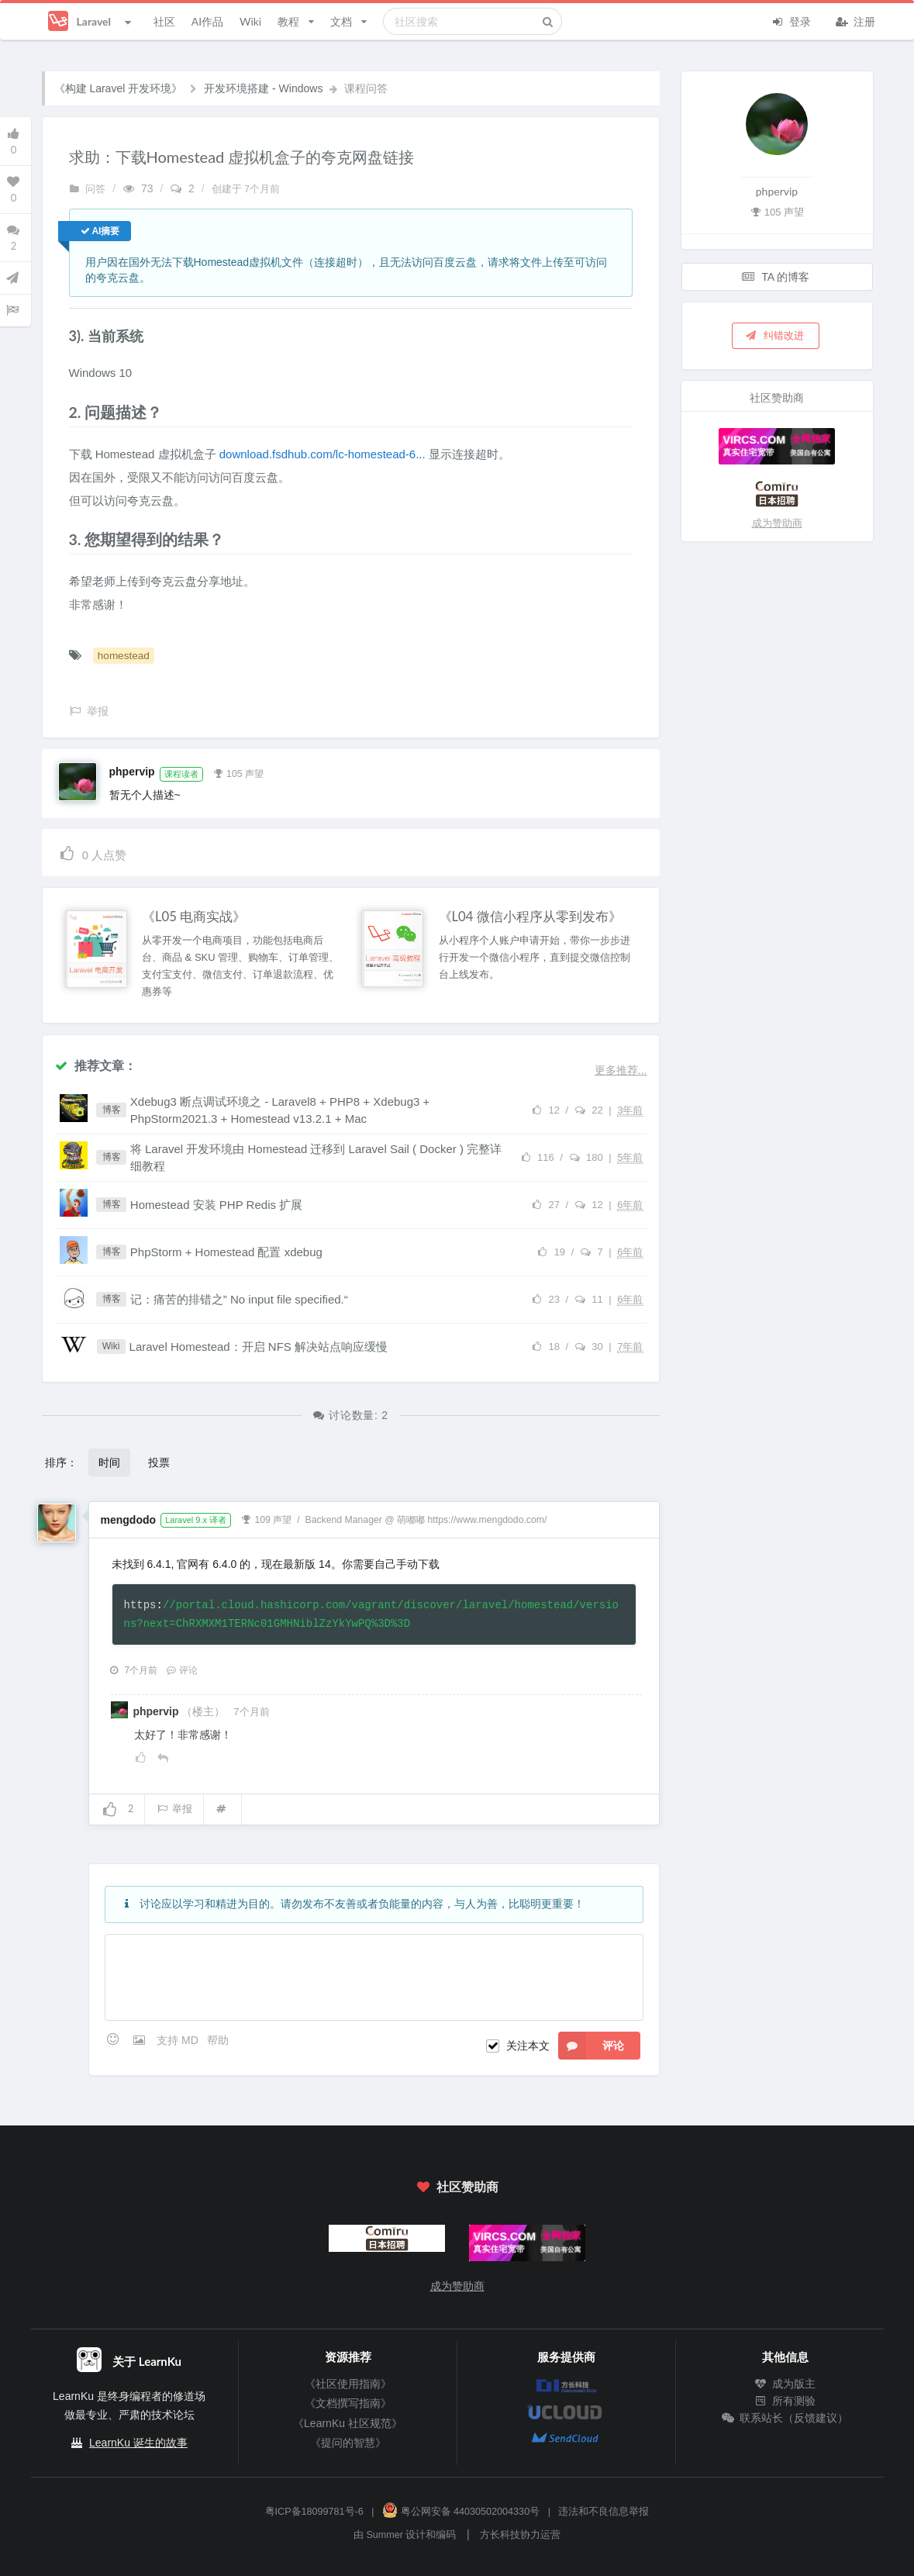 This screenshot has width=914, height=2576. Describe the element at coordinates (207, 21) in the screenshot. I see `AI作品` at that location.